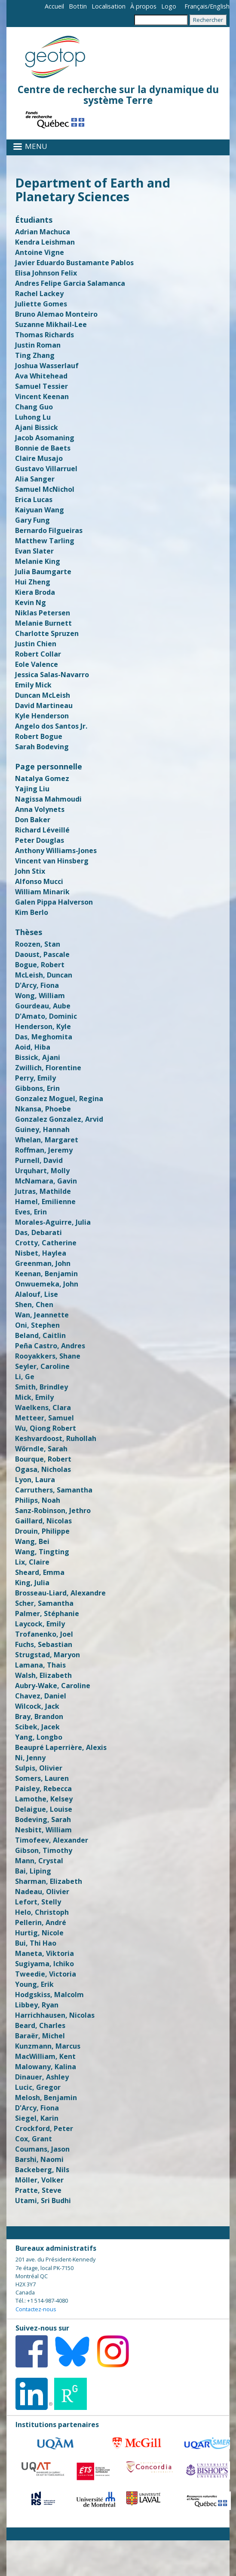 This screenshot has height=2576, width=236. What do you see at coordinates (37, 561) in the screenshot?
I see `Melanie King` at bounding box center [37, 561].